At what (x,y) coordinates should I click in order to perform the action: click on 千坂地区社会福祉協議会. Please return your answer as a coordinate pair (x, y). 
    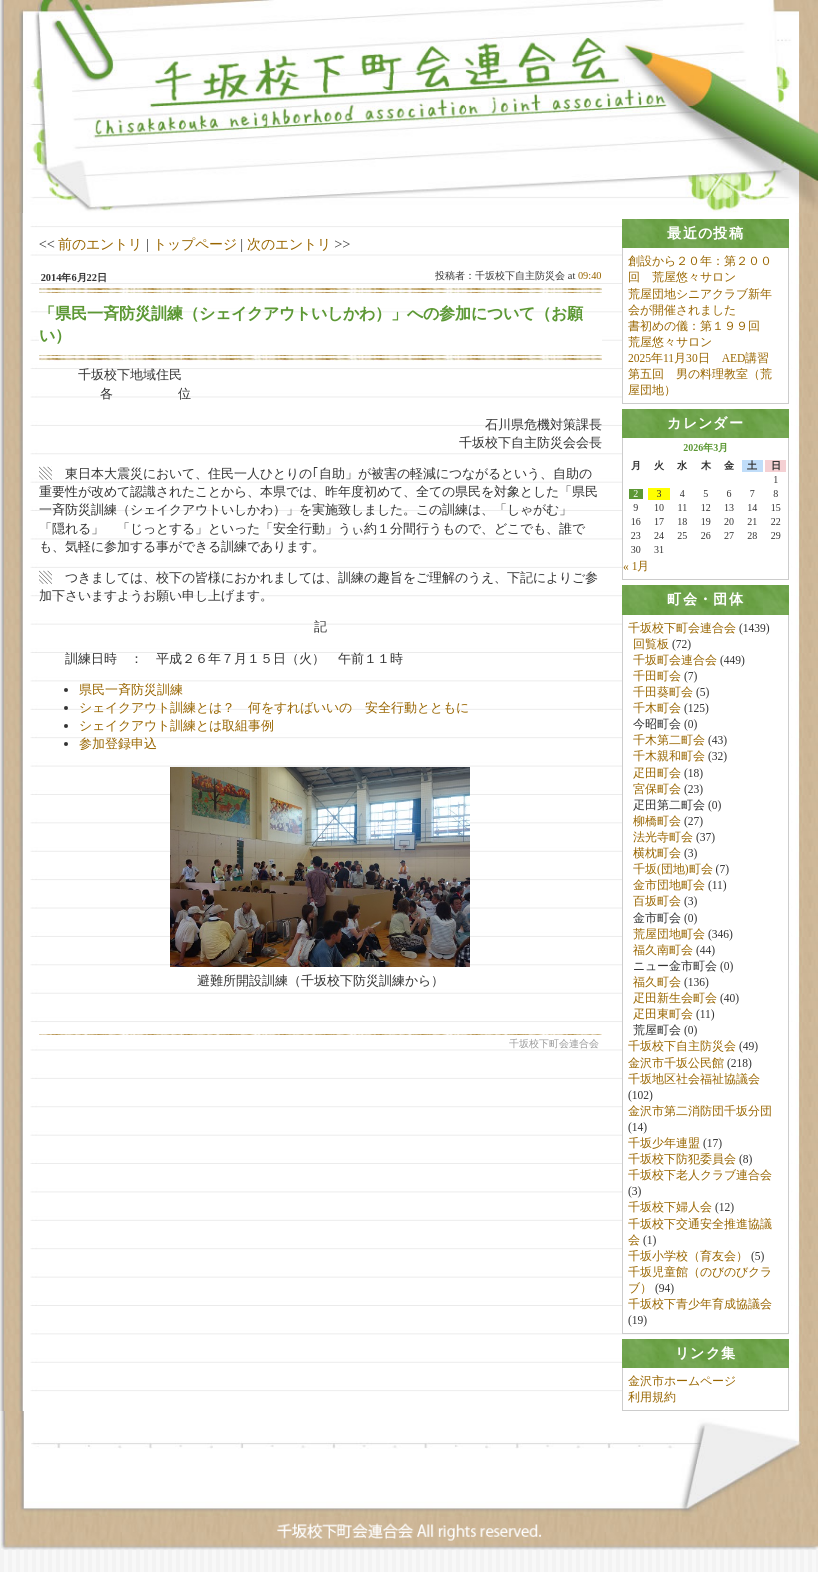
    Looking at the image, I should click on (694, 1079).